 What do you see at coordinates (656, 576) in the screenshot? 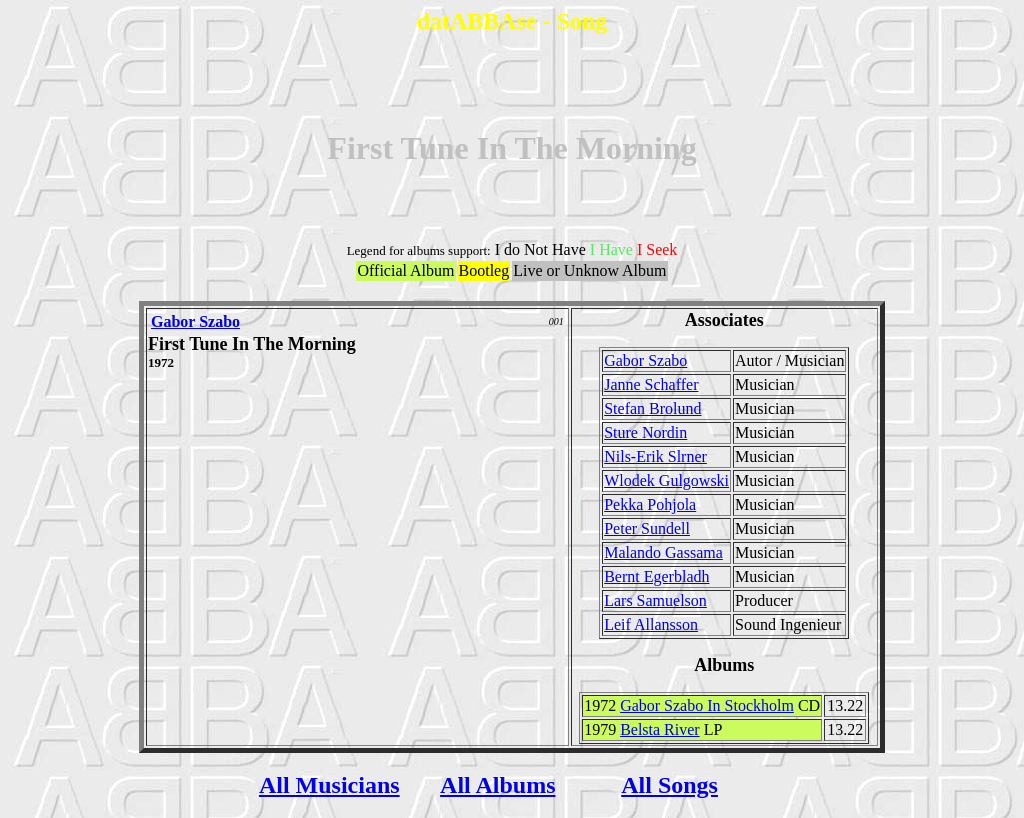
I see `Bernt Egerbladh` at bounding box center [656, 576].